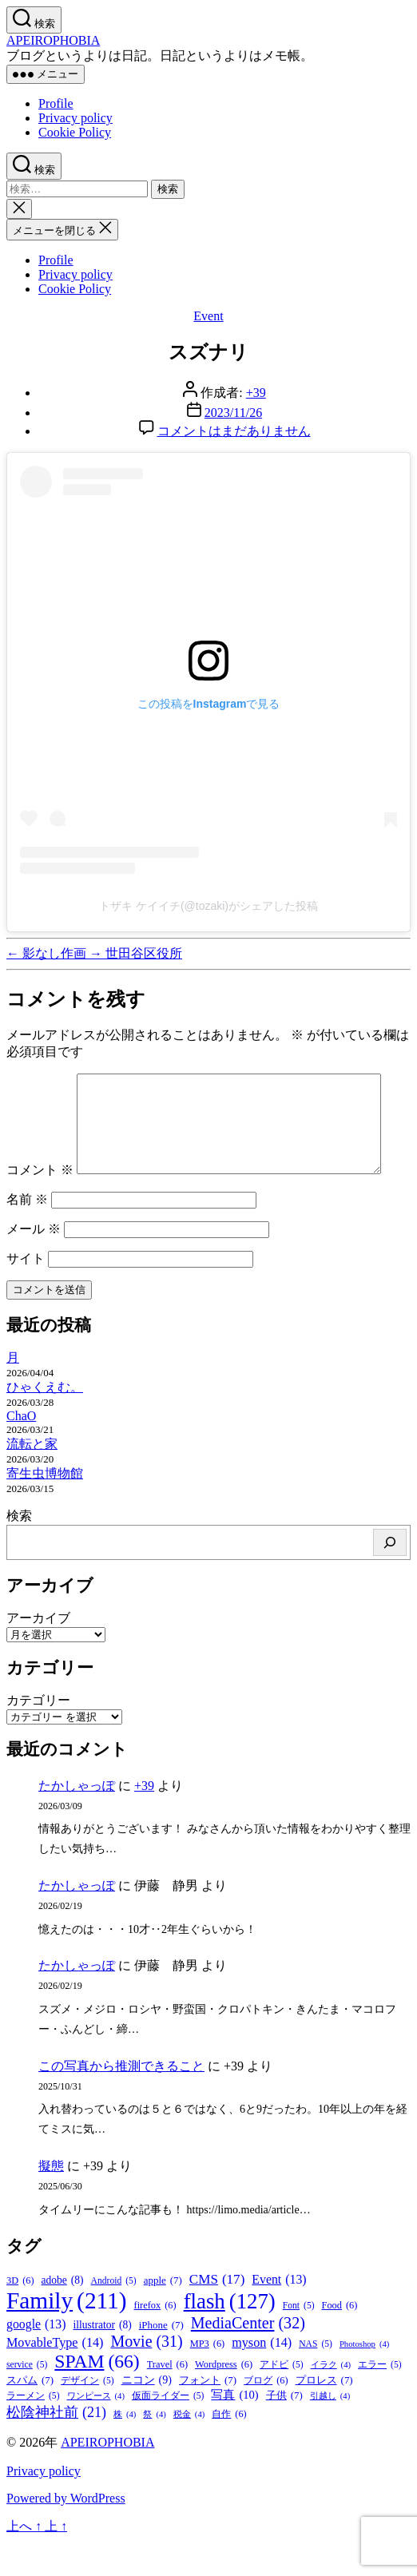 Image resolution: width=417 pixels, height=2576 pixels. What do you see at coordinates (33, 2430) in the screenshot?
I see `ラーメン [ラーメン (5個の項目)]` at bounding box center [33, 2430].